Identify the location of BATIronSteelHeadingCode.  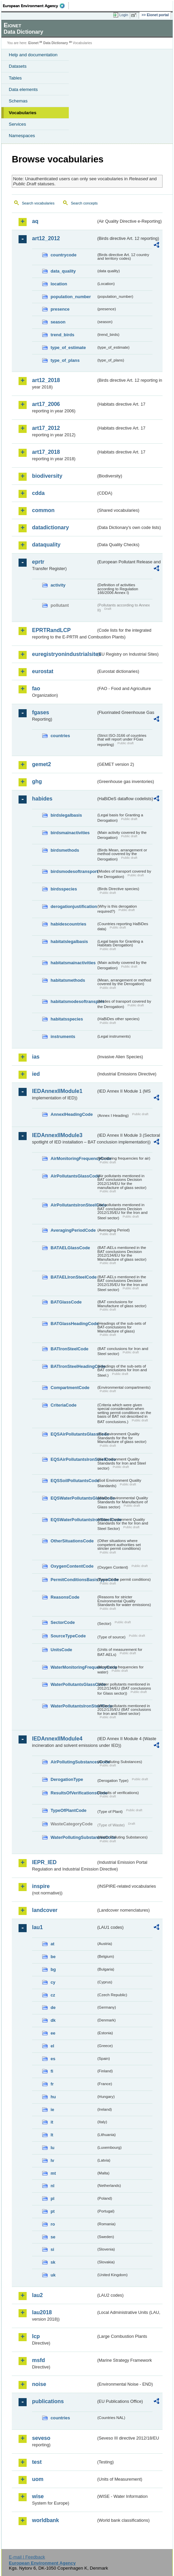
(73, 1366).